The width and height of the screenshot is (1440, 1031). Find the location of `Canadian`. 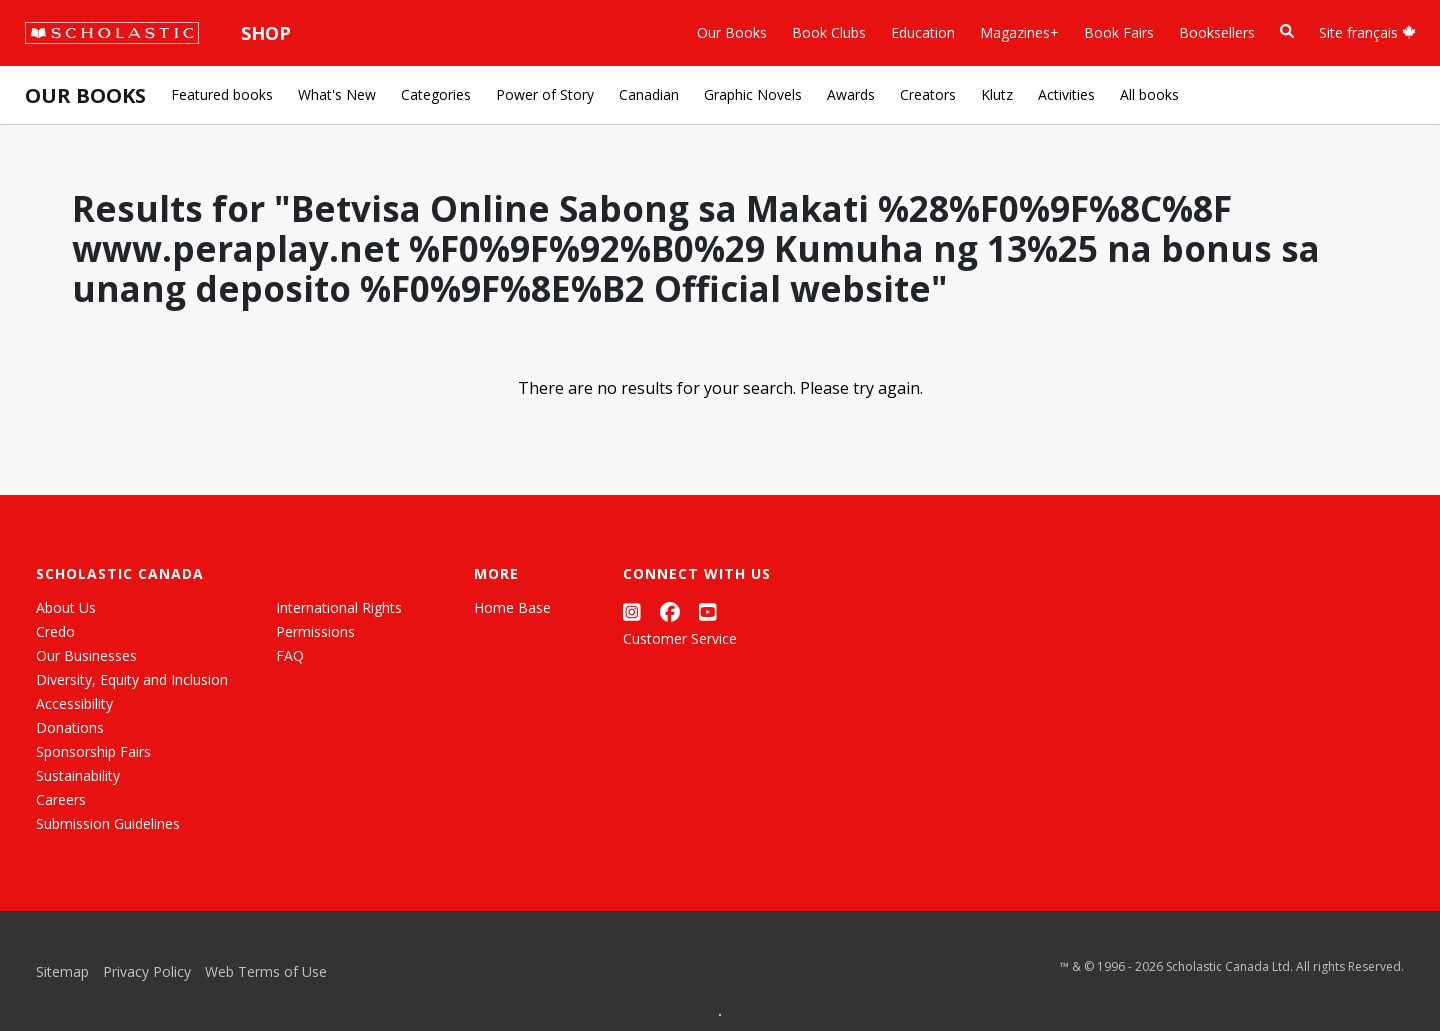

Canadian is located at coordinates (649, 94).